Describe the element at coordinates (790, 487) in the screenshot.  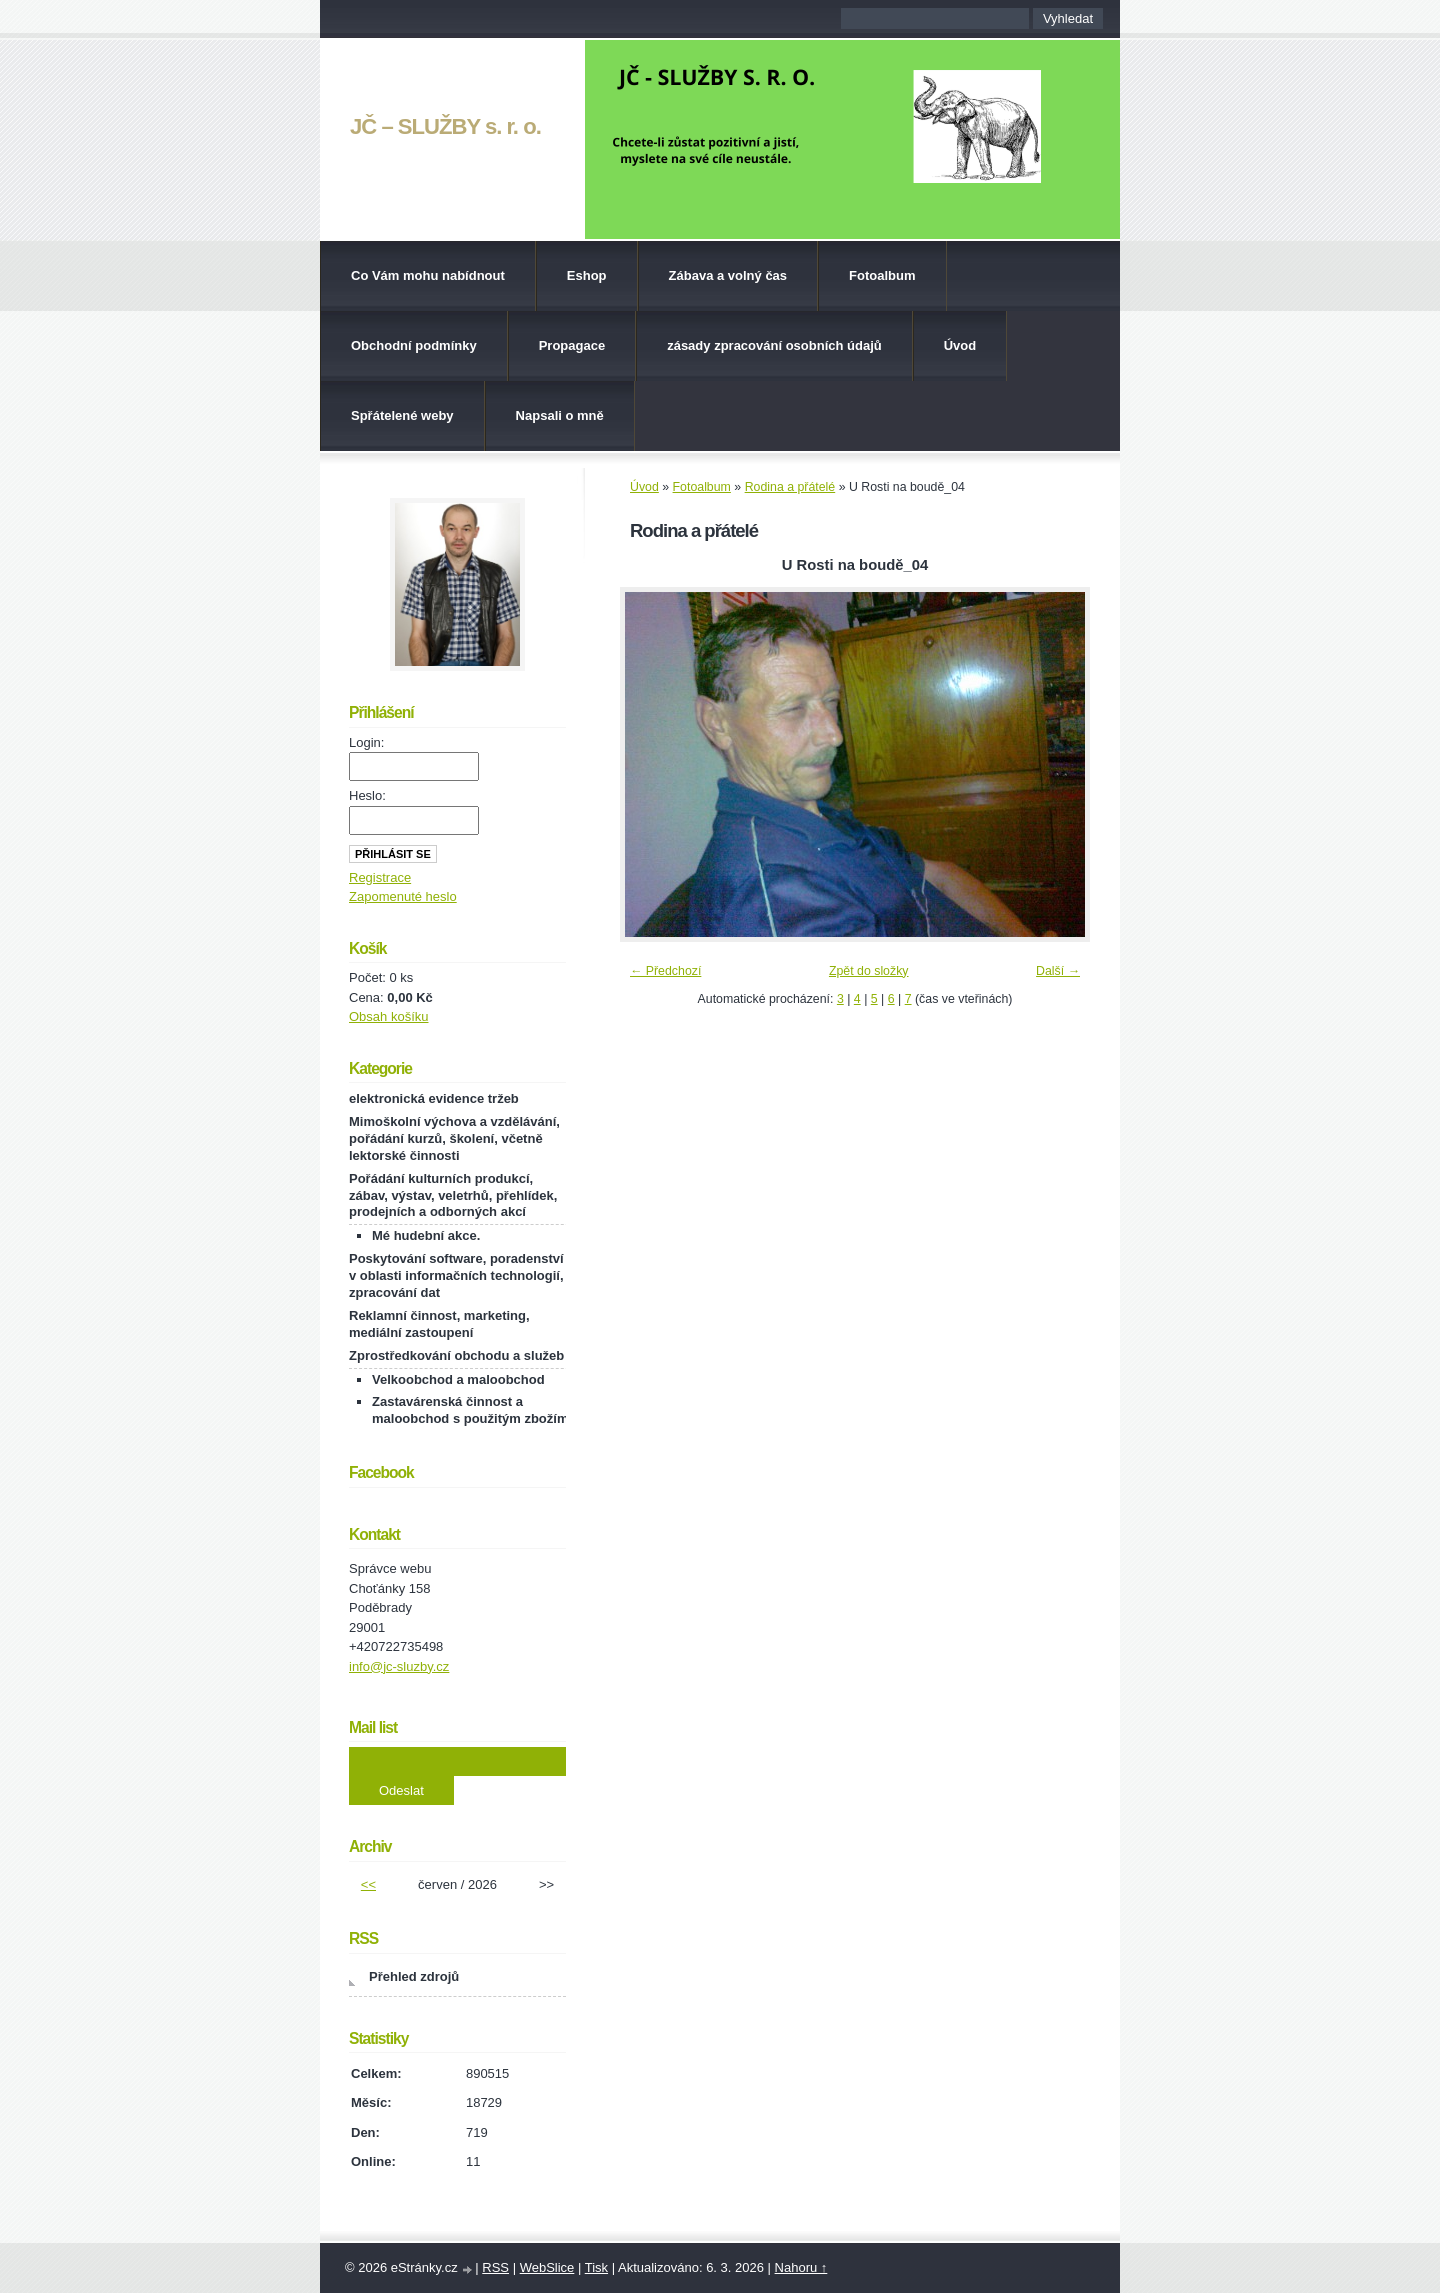
I see `Rodina a přátelé` at that location.